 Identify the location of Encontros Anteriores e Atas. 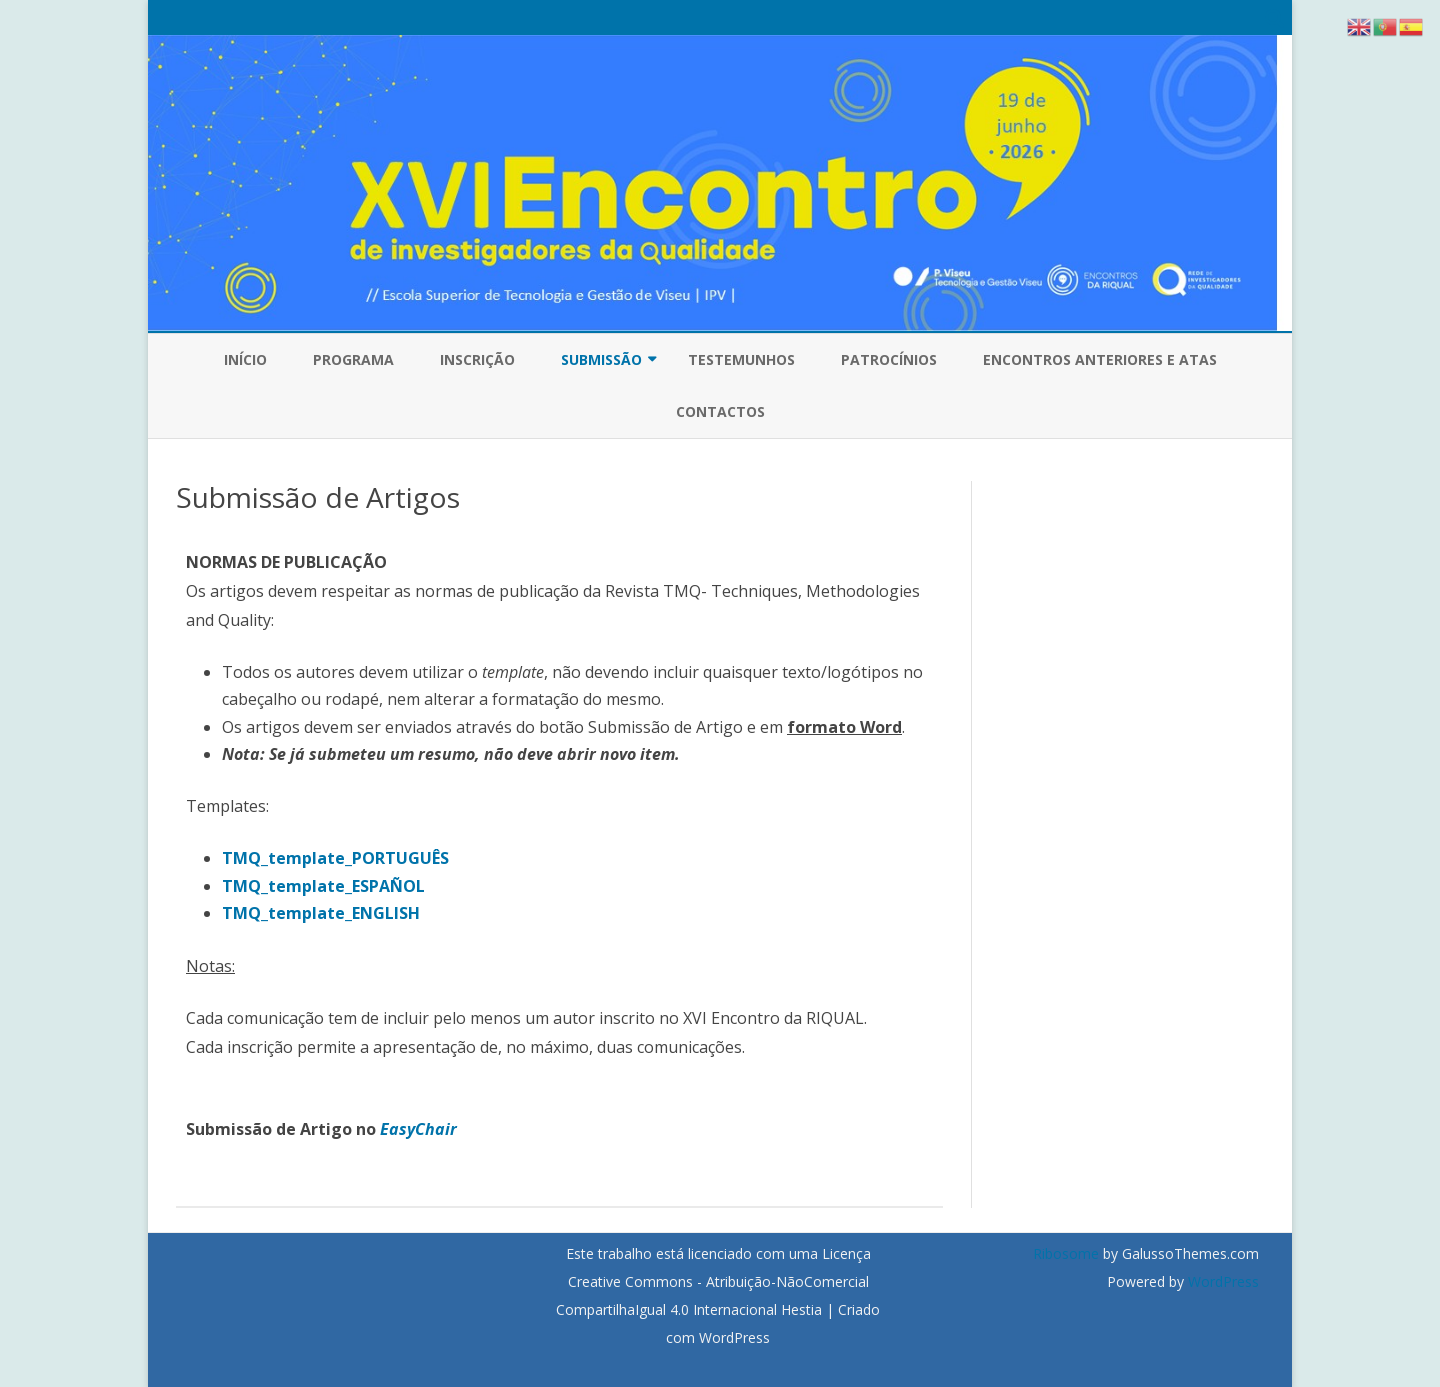
(1100, 359).